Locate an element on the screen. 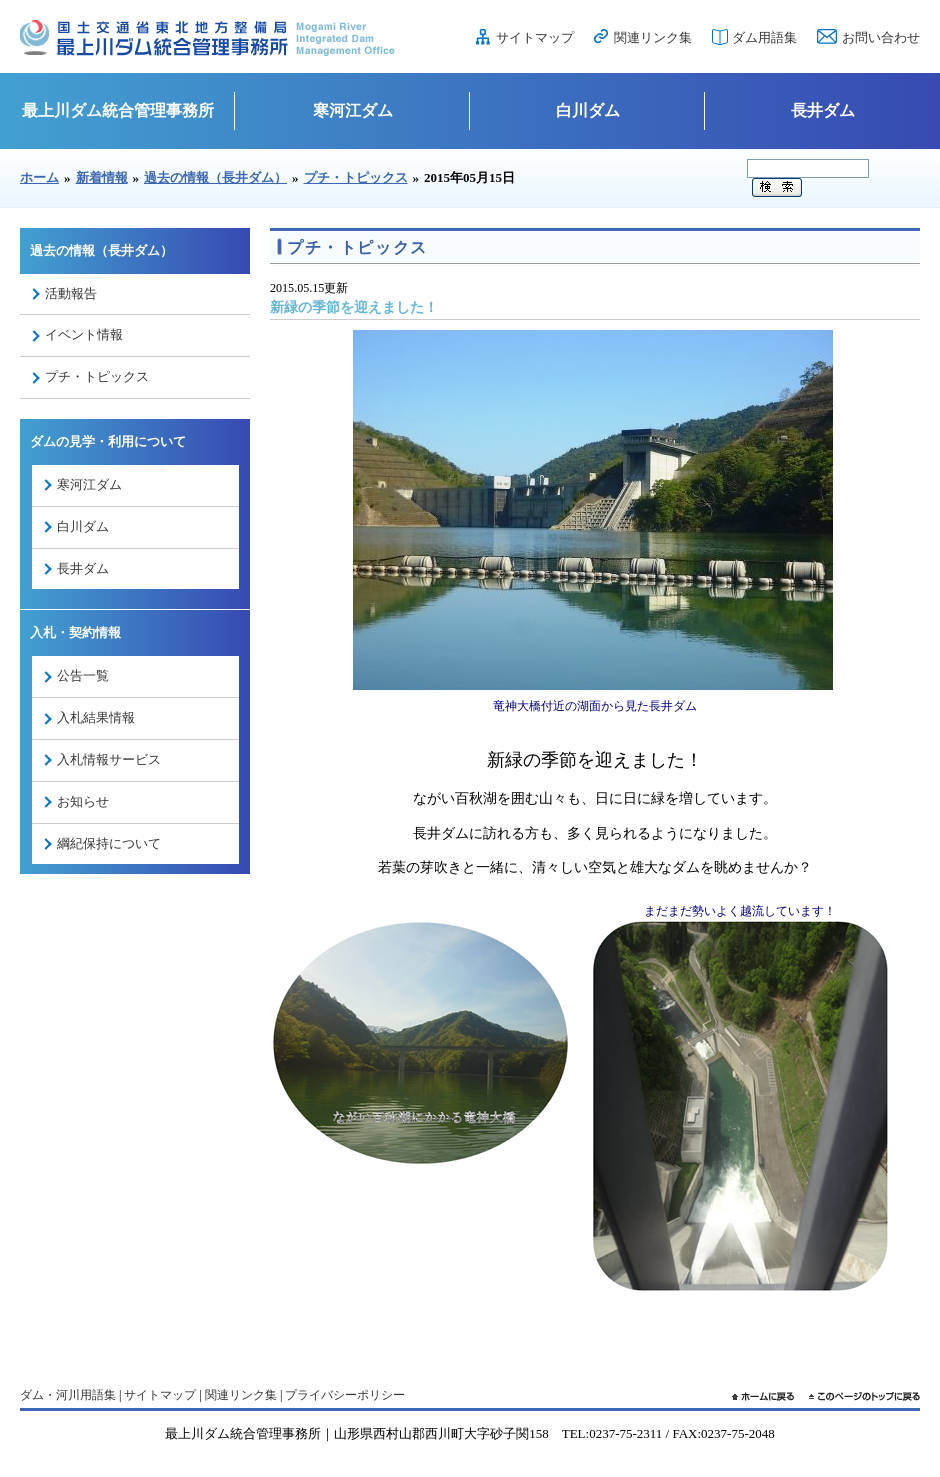 Image resolution: width=940 pixels, height=1477 pixels. 入札情報サービス is located at coordinates (109, 759).